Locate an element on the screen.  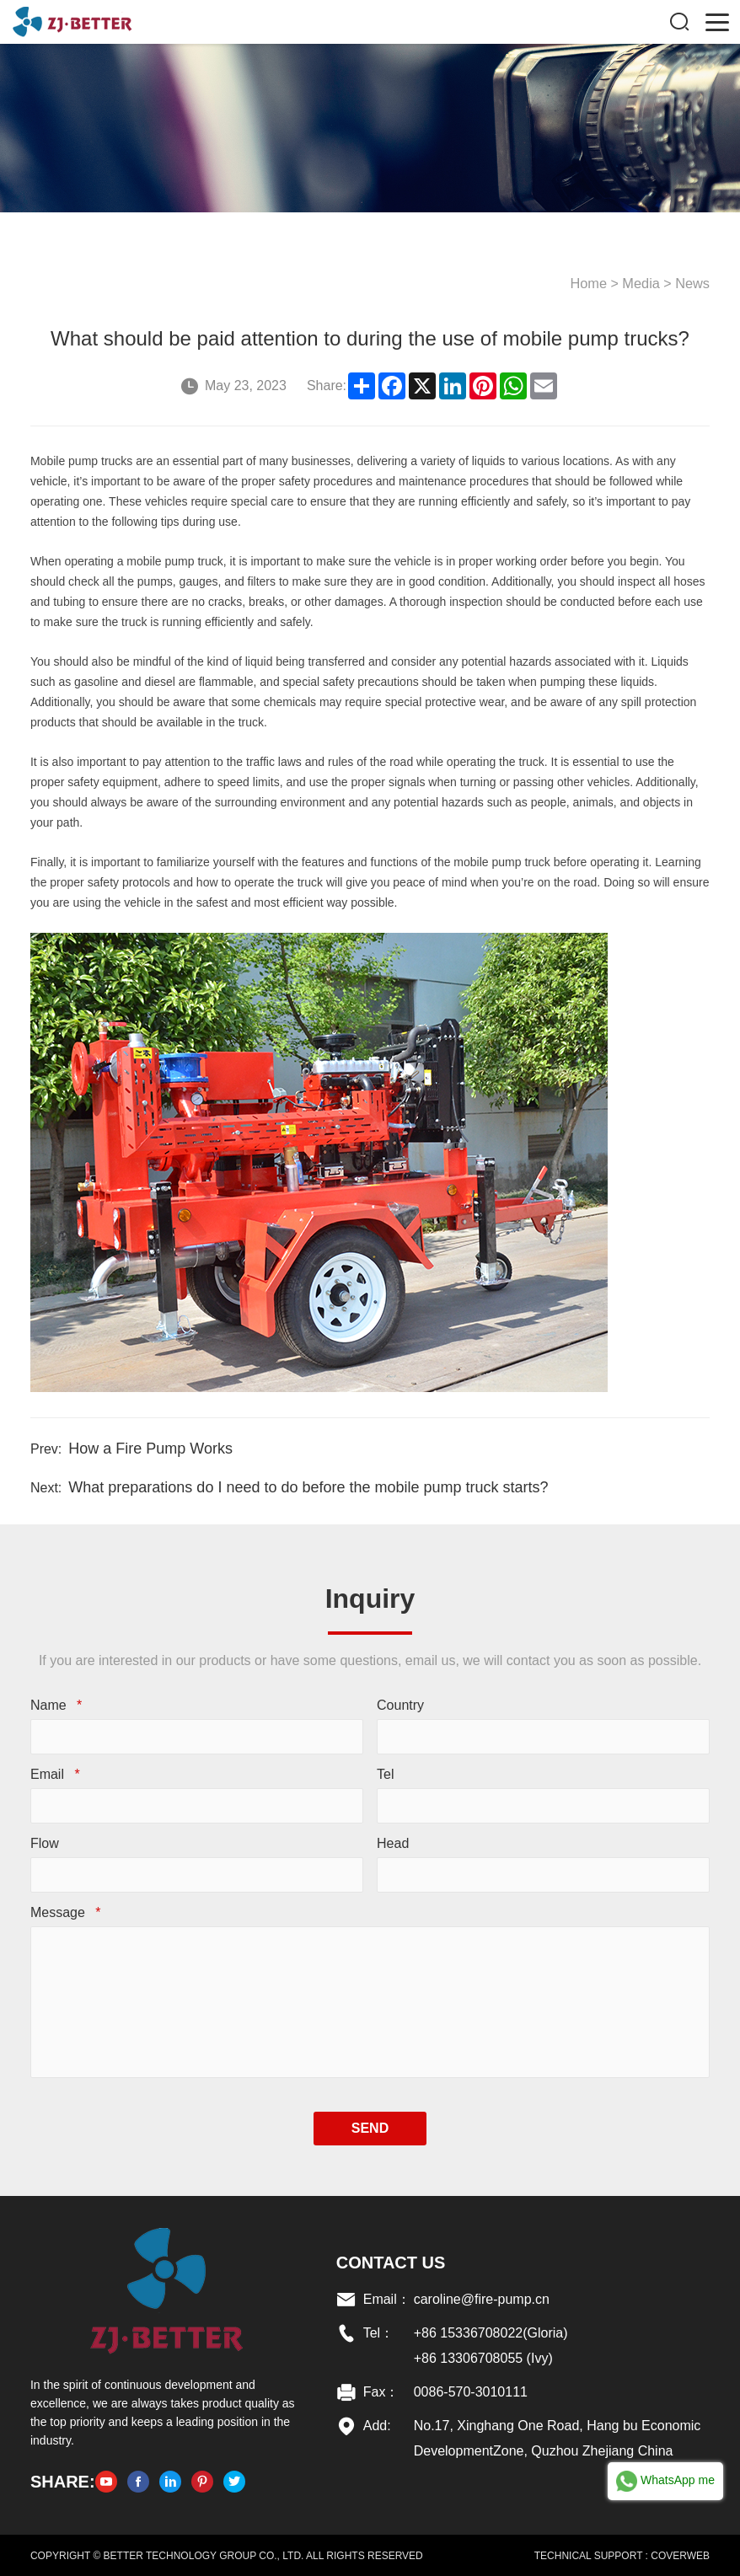
+86 15336708022(Gloria) is located at coordinates (491, 2332).